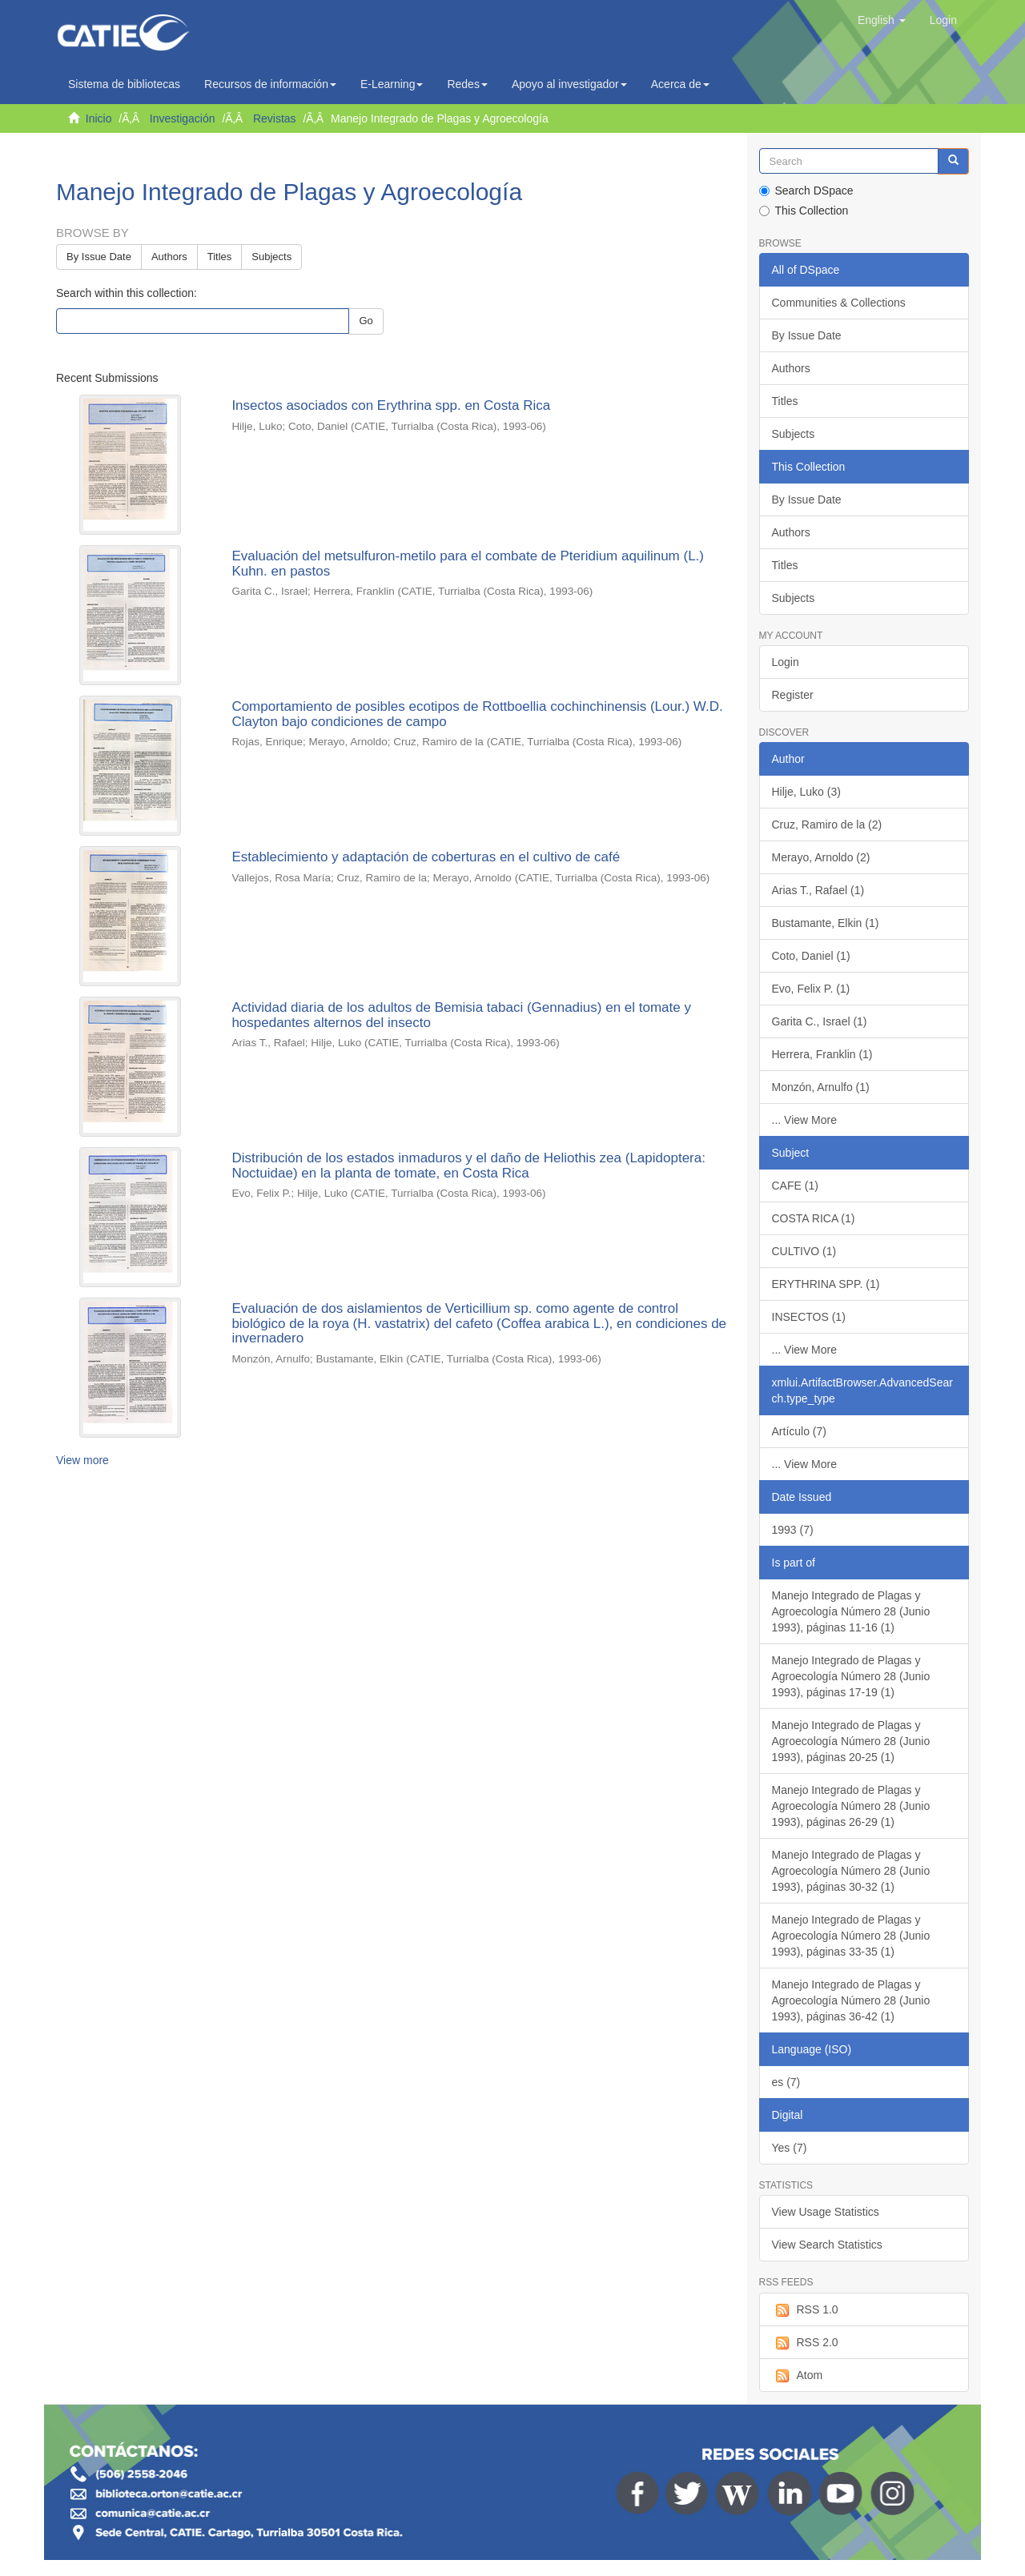 The height and width of the screenshot is (2576, 1025). What do you see at coordinates (851, 1935) in the screenshot?
I see `Manejo Integrado de Plagas y Agroecología Número 28 (Junio 1993), páginas 33-35 (1)` at bounding box center [851, 1935].